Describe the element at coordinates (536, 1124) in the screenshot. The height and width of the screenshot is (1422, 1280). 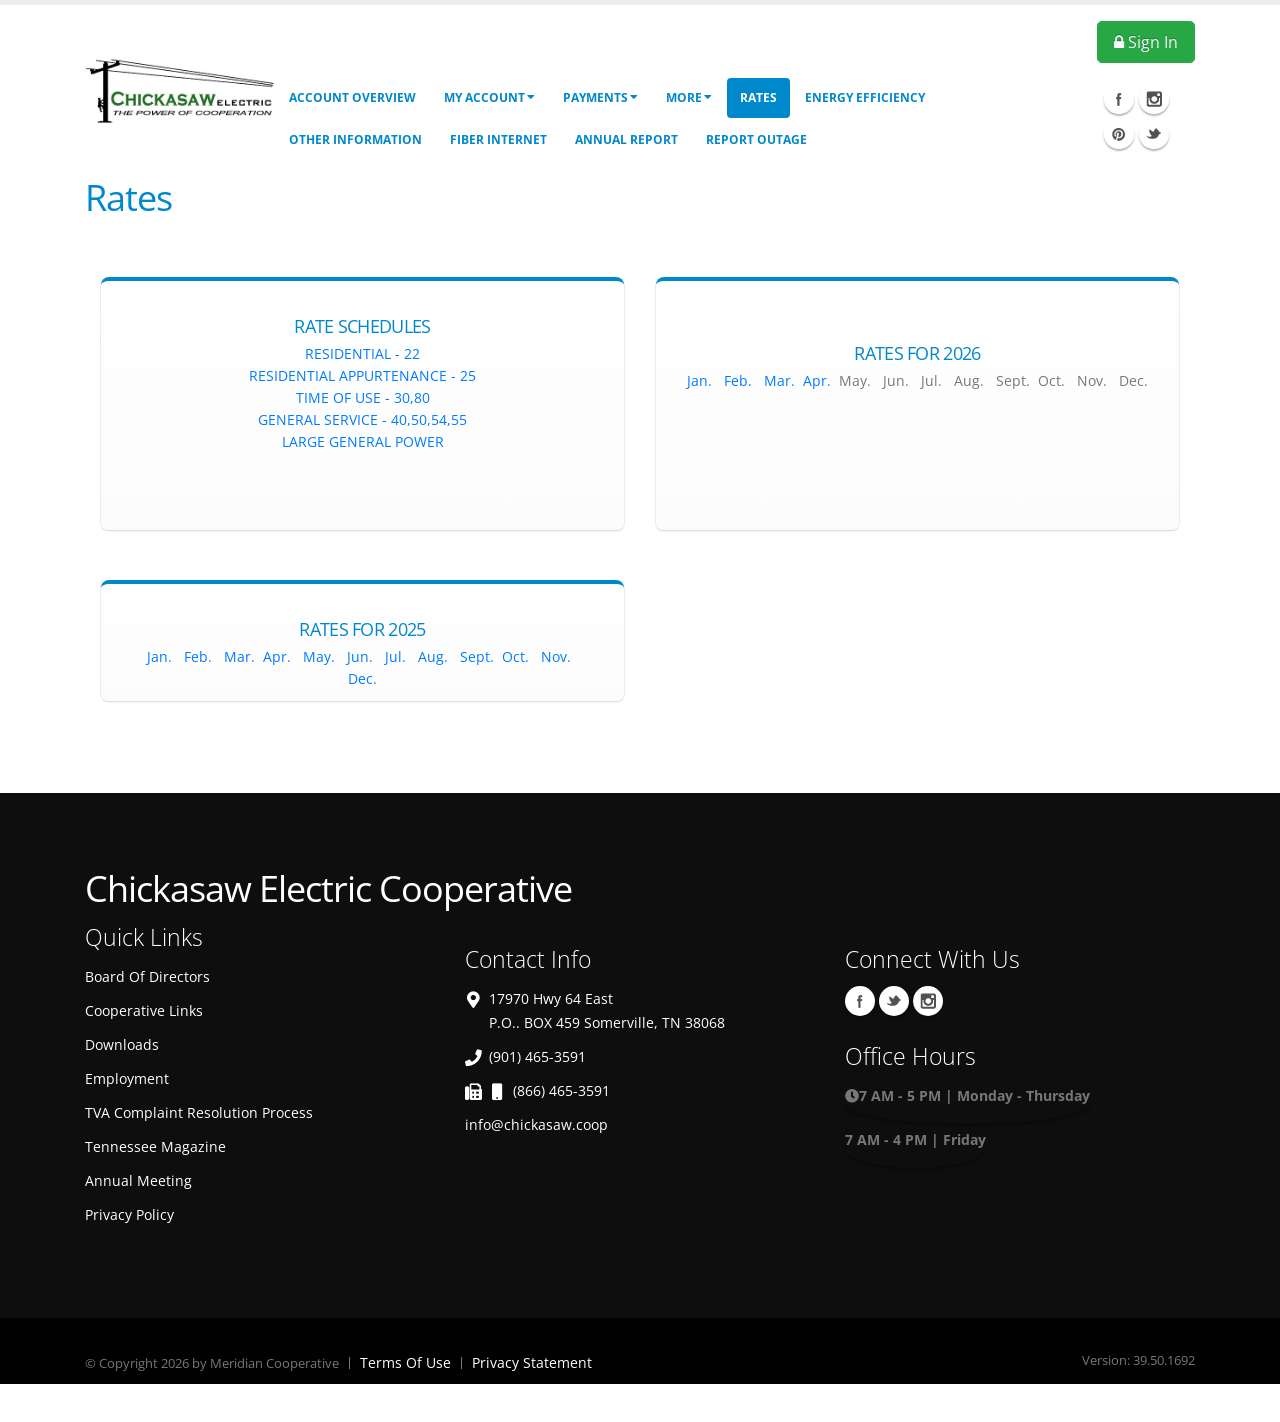
I see `info@chickasaw.coop` at that location.